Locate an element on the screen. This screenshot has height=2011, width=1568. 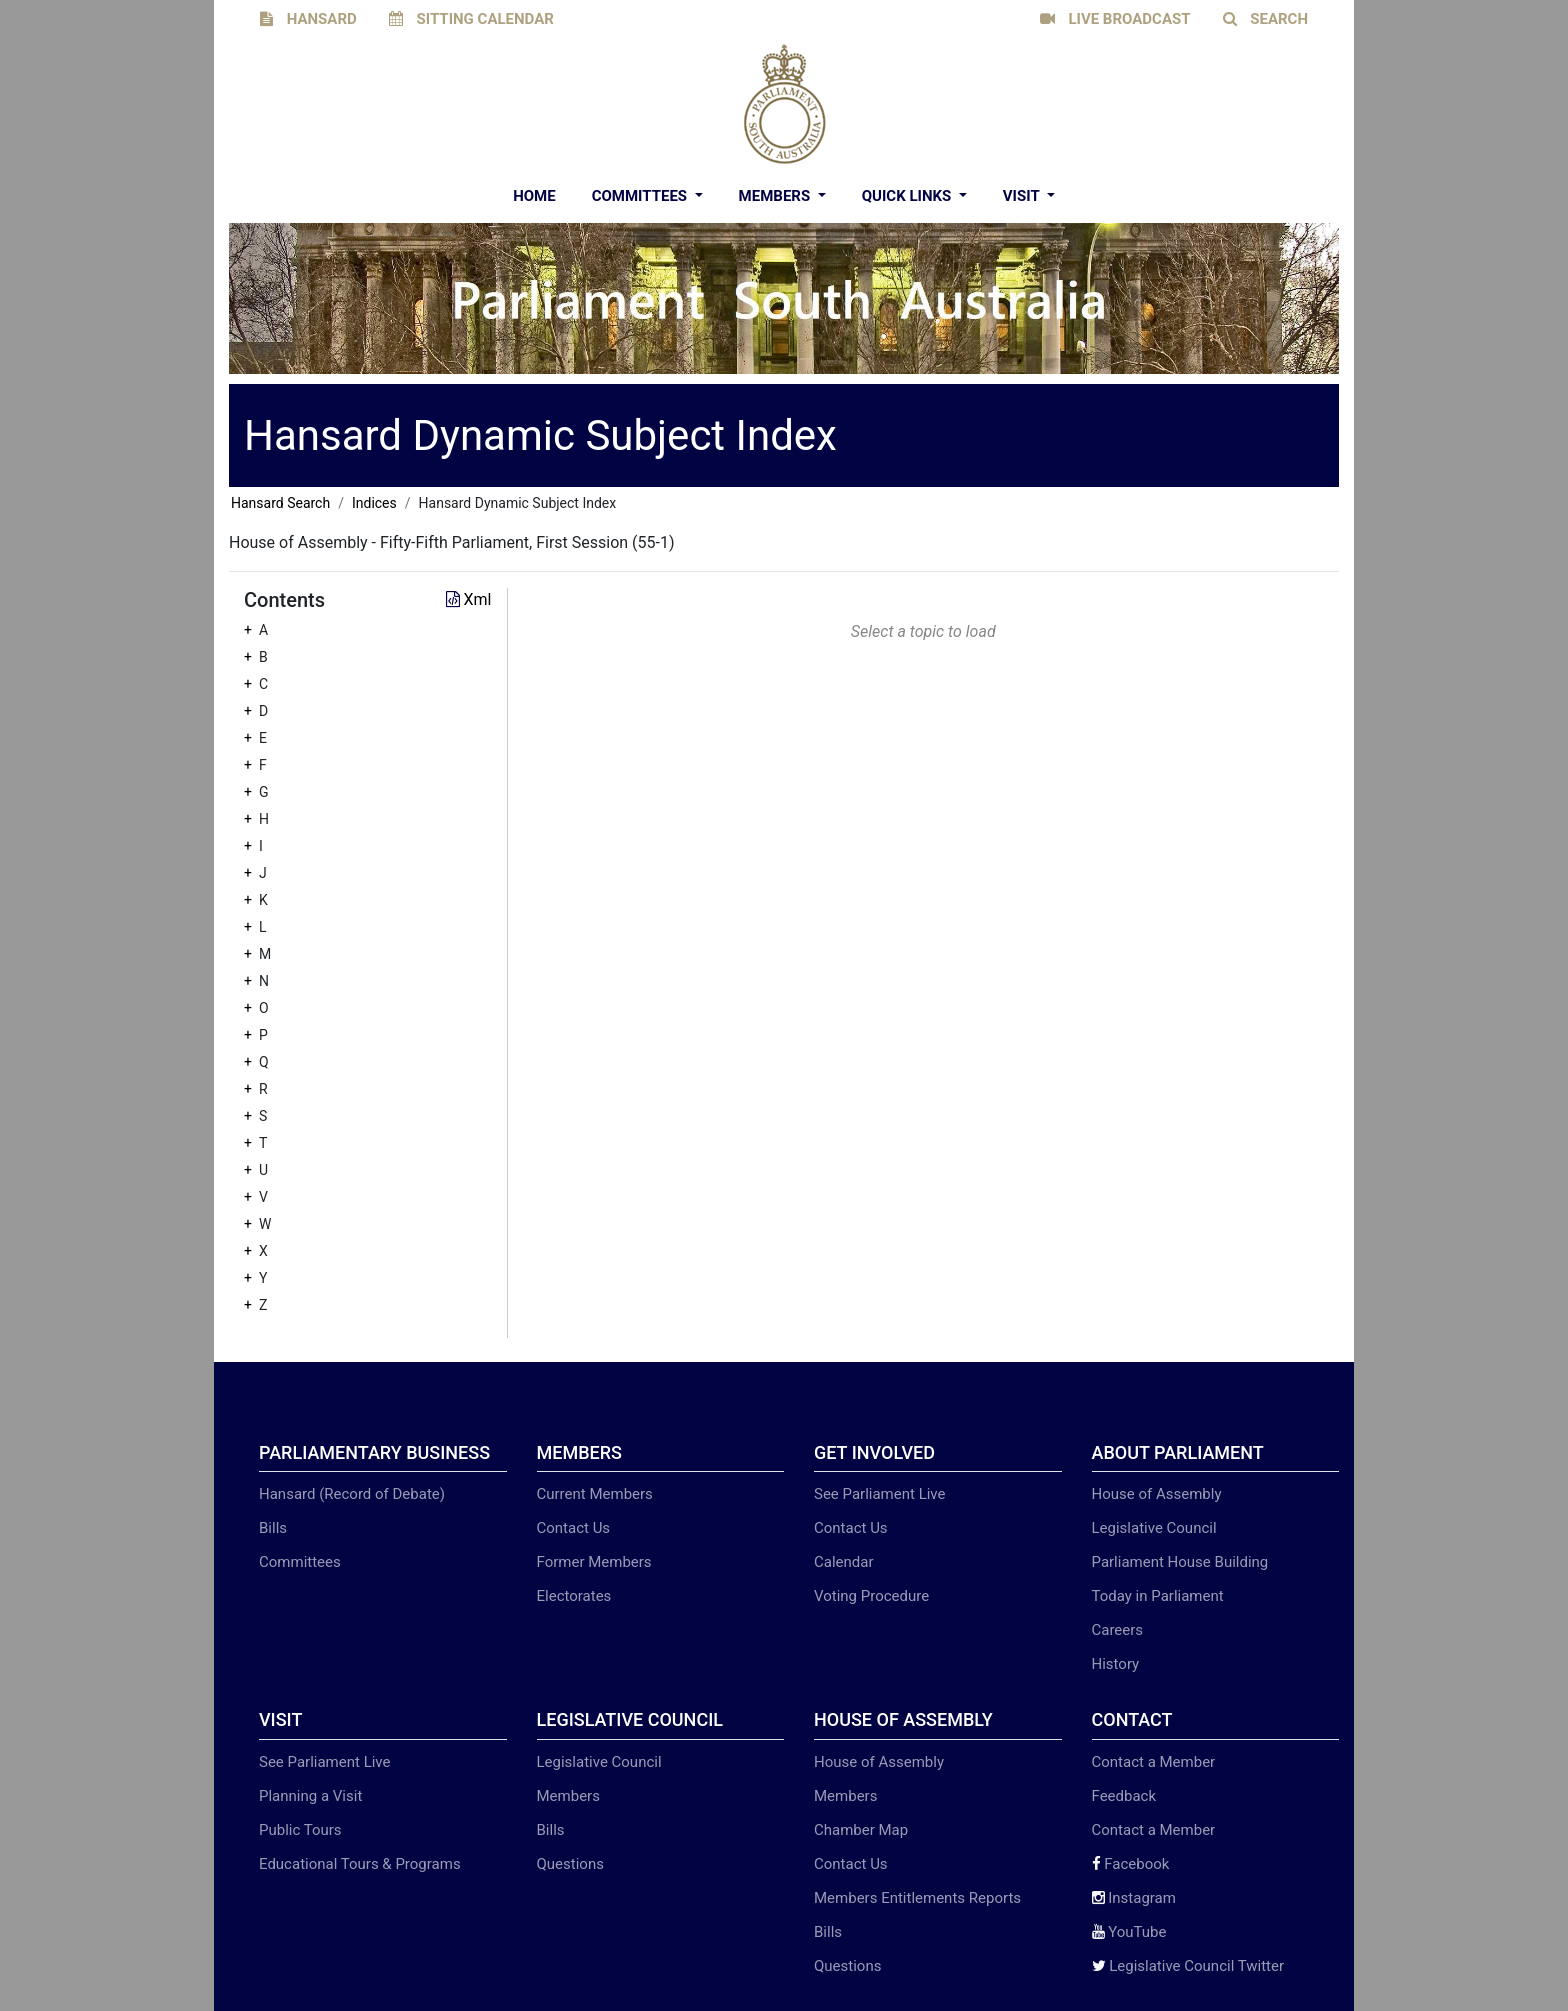
Former Members is located at coordinates (594, 1562).